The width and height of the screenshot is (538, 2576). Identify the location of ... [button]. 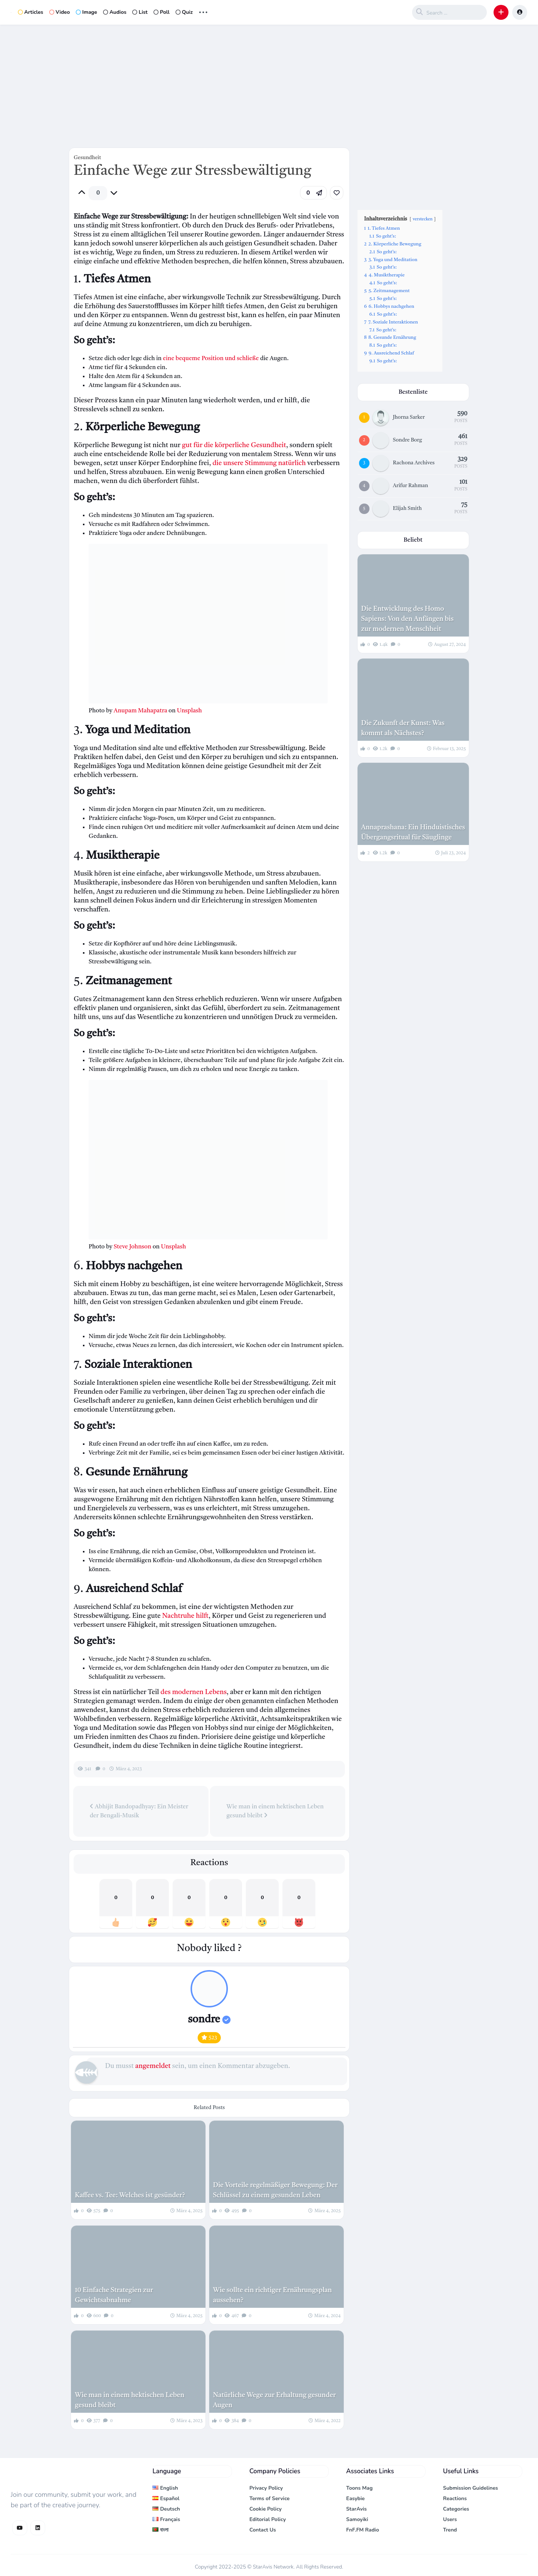
(203, 11).